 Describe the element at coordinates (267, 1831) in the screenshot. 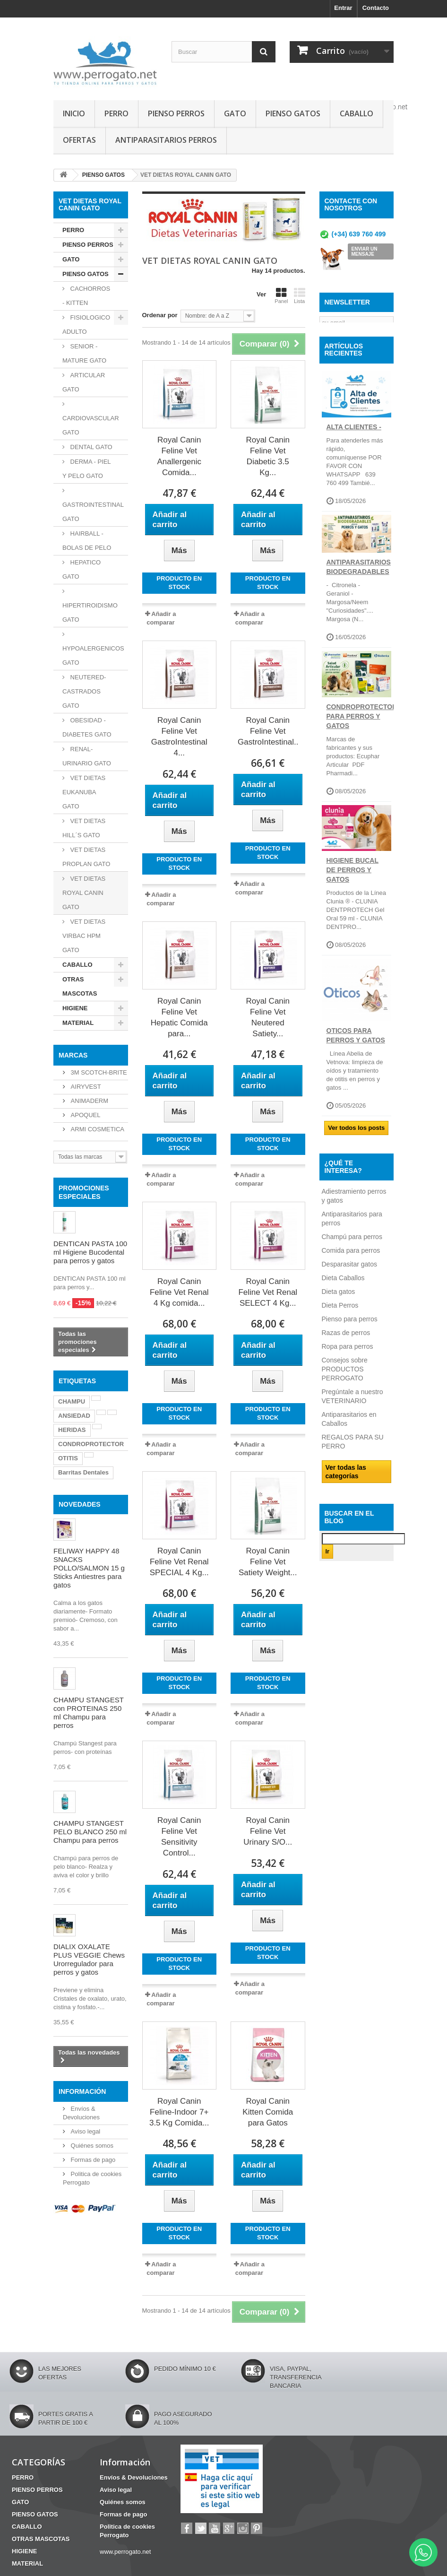

I see `Royal Canin Feline Vet Urinary S/O...` at that location.